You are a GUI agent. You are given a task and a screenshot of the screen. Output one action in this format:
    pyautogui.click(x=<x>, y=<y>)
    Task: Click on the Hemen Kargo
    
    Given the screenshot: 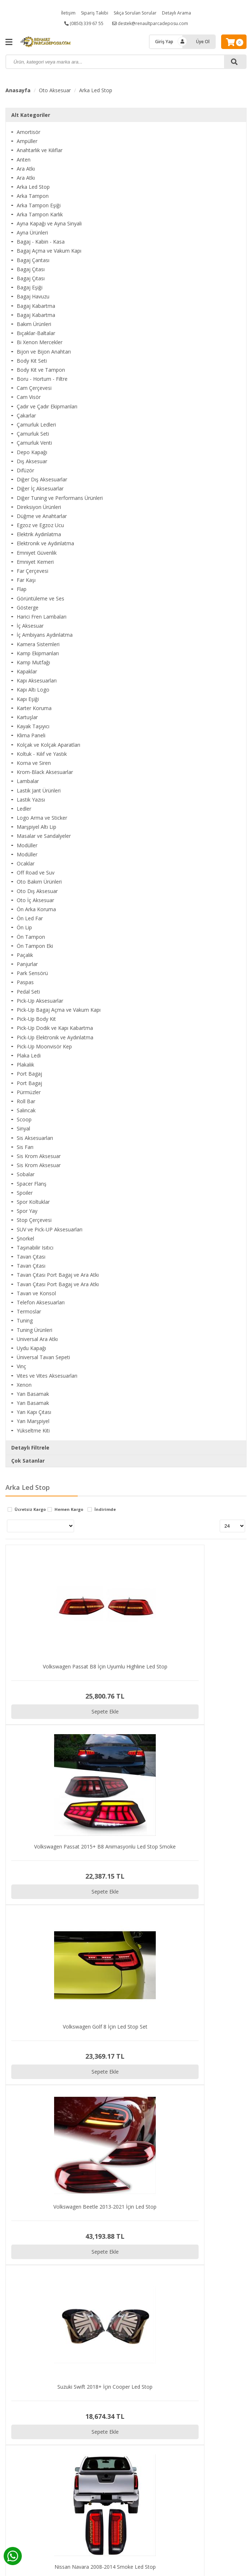 What is the action you would take?
    pyautogui.click(x=68, y=1509)
    